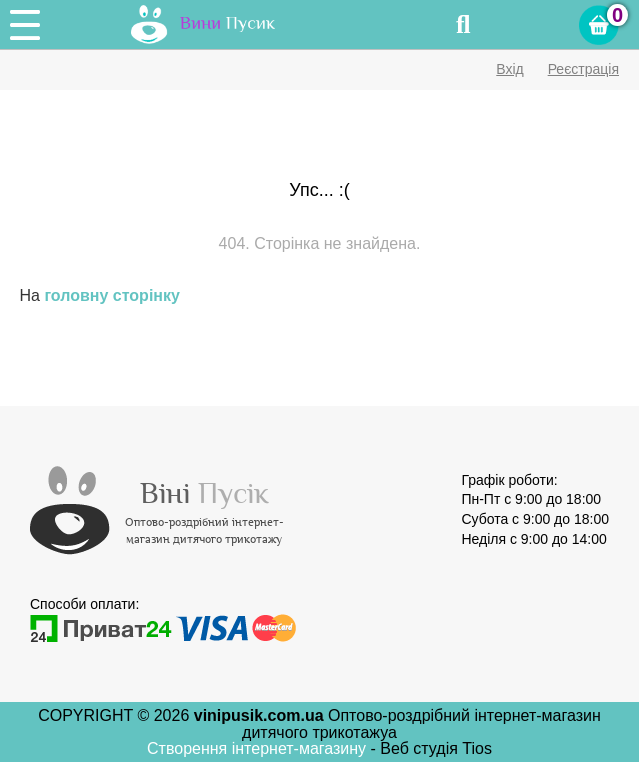 This screenshot has width=639, height=762. Describe the element at coordinates (111, 295) in the screenshot. I see `головну сторінку` at that location.